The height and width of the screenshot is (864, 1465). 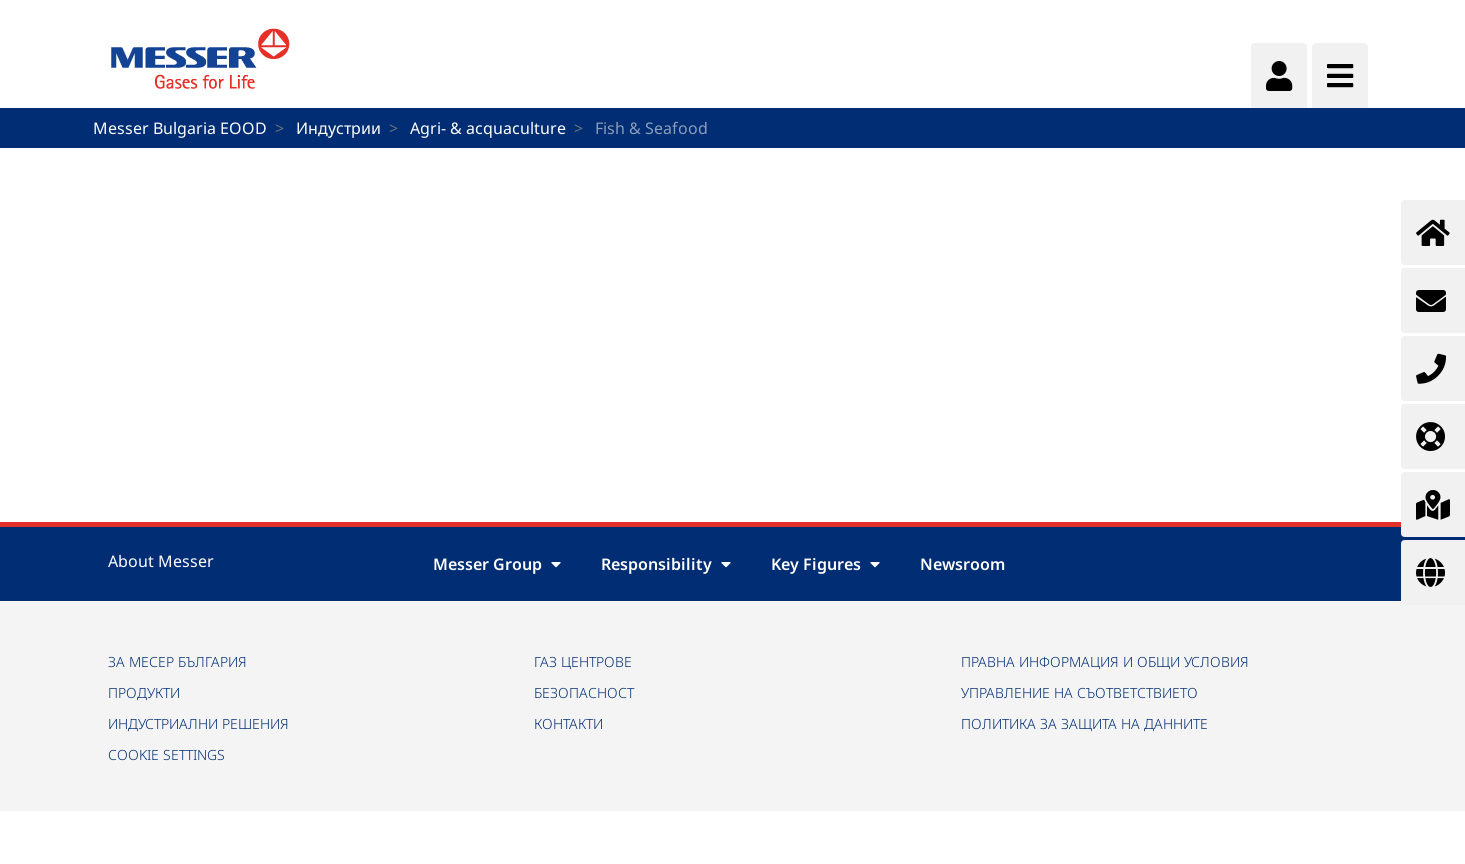 What do you see at coordinates (144, 692) in the screenshot?
I see `ПРОДУКТИ` at bounding box center [144, 692].